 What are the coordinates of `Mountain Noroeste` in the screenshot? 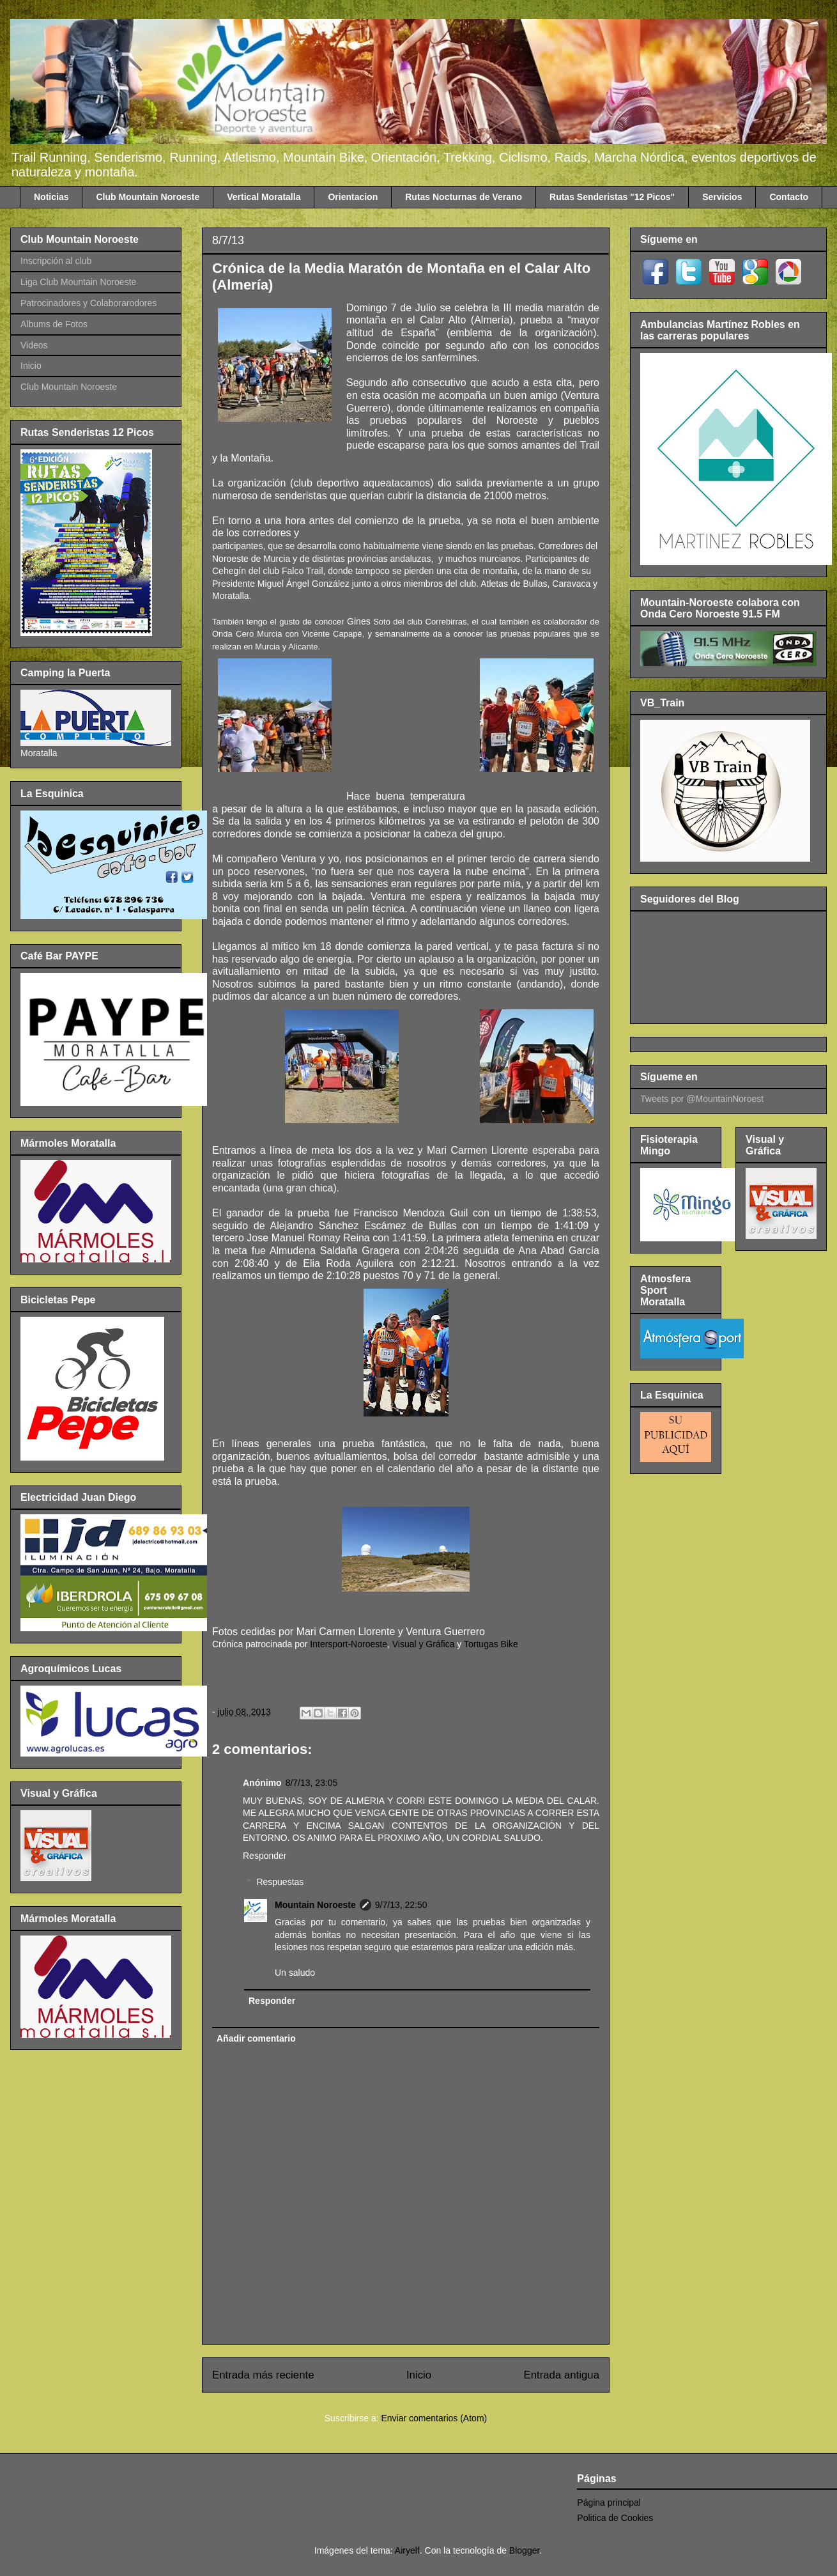 It's located at (315, 1905).